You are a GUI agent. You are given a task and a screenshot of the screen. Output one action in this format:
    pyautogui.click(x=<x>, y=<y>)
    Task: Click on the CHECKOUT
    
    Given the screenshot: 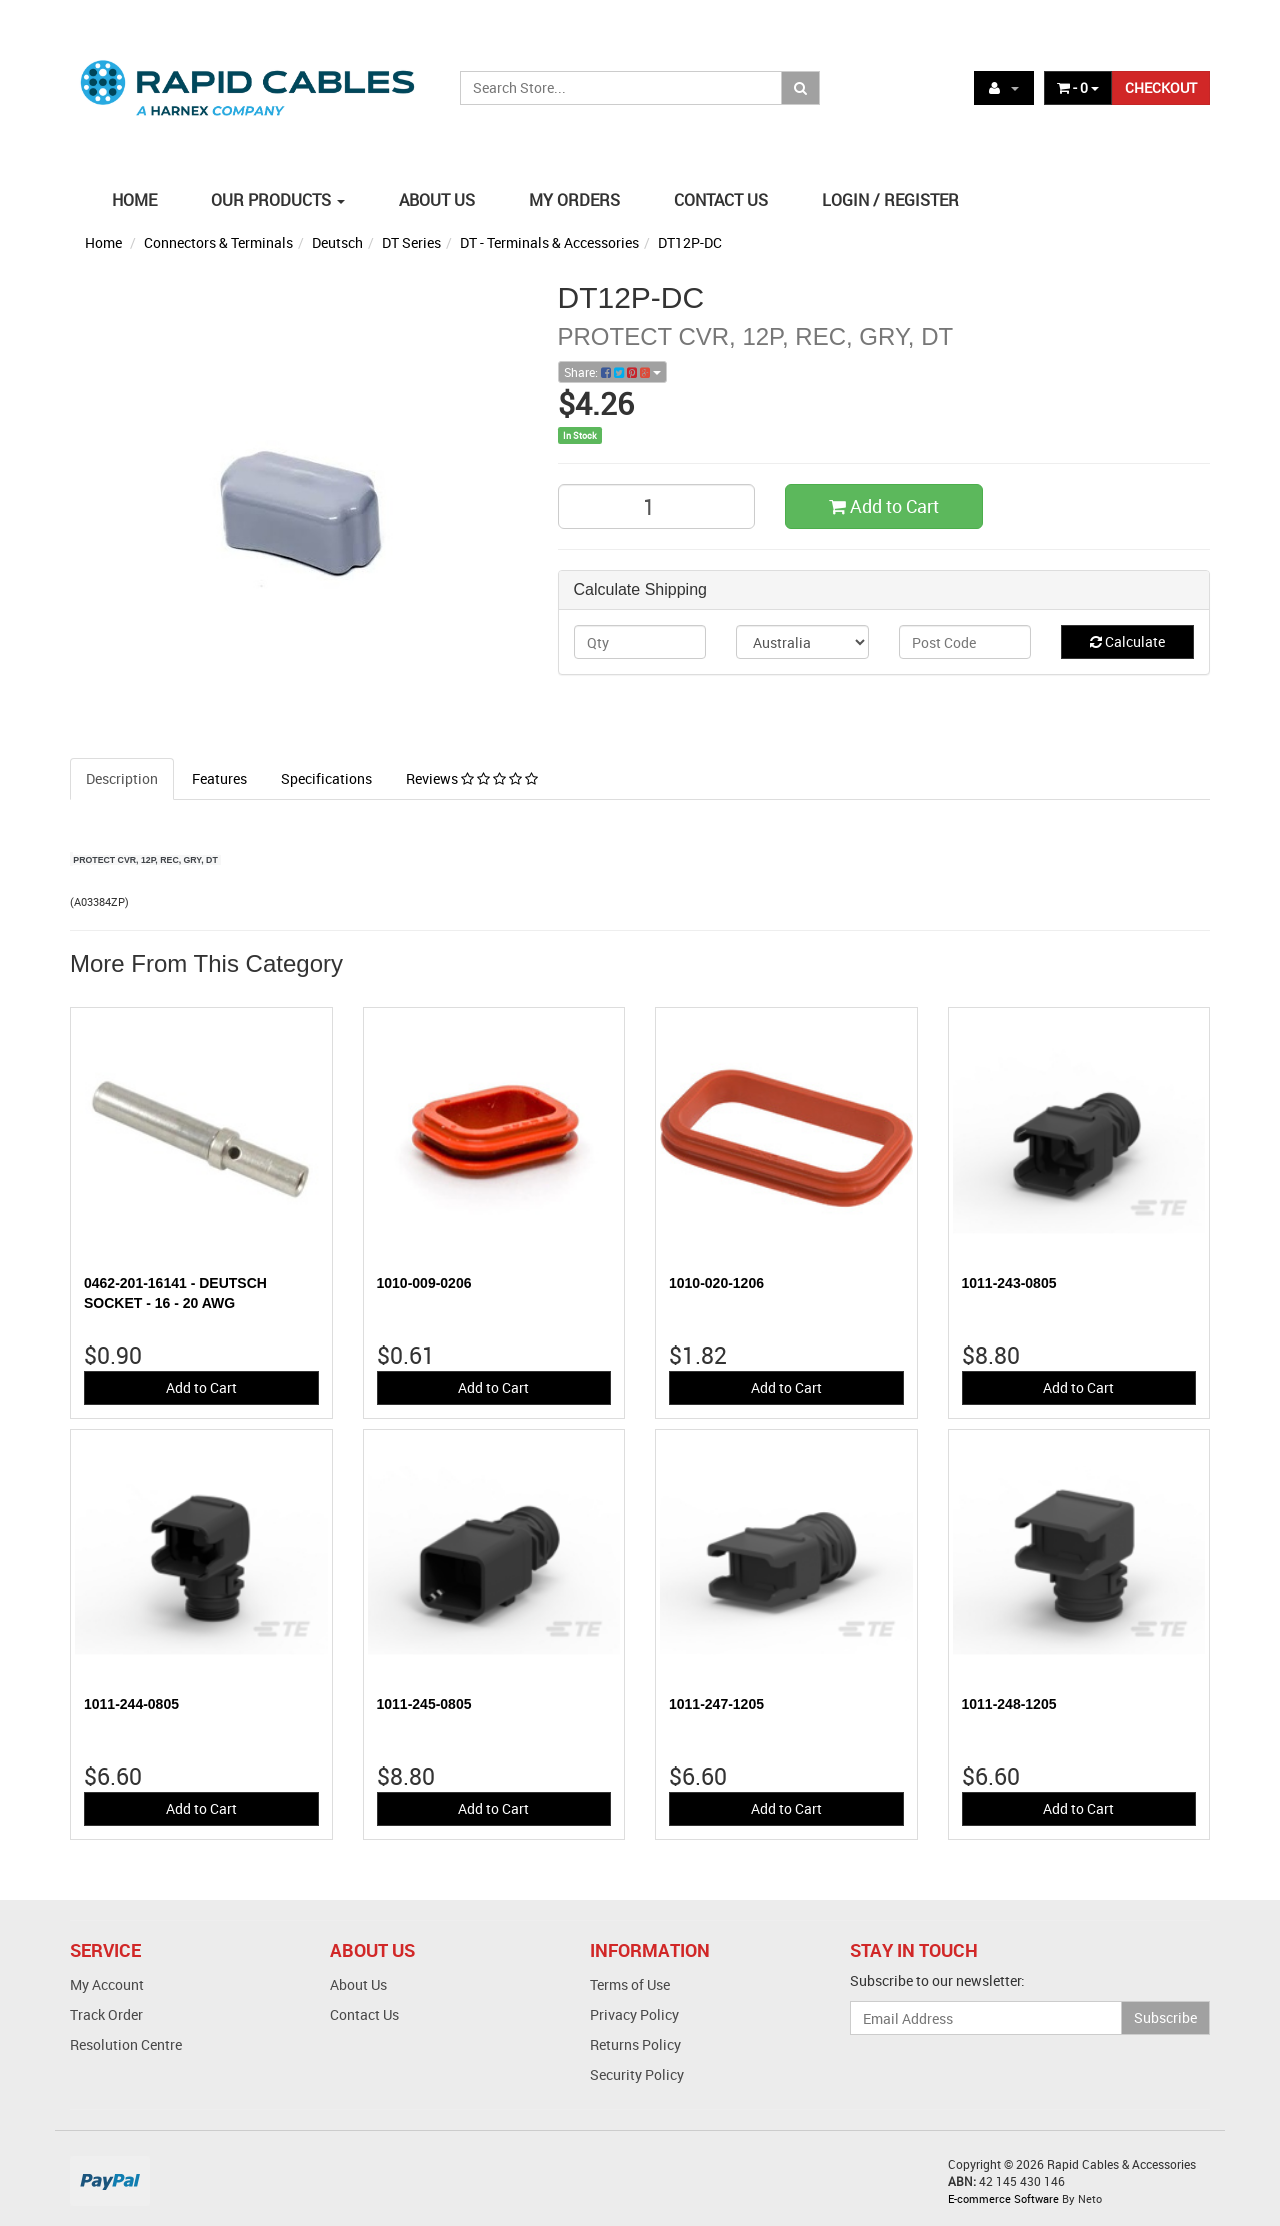 What is the action you would take?
    pyautogui.click(x=1161, y=87)
    